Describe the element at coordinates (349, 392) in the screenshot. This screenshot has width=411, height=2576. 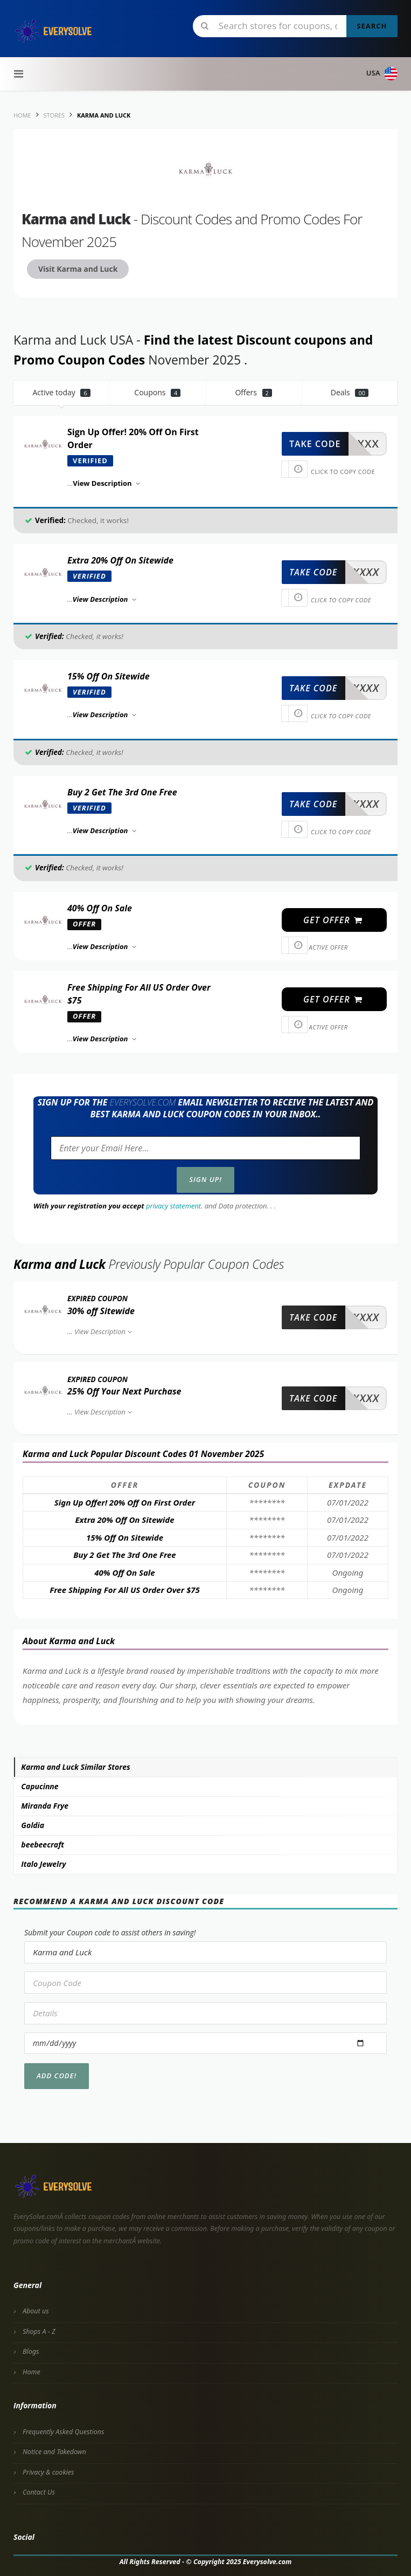
I see `Deals` at that location.